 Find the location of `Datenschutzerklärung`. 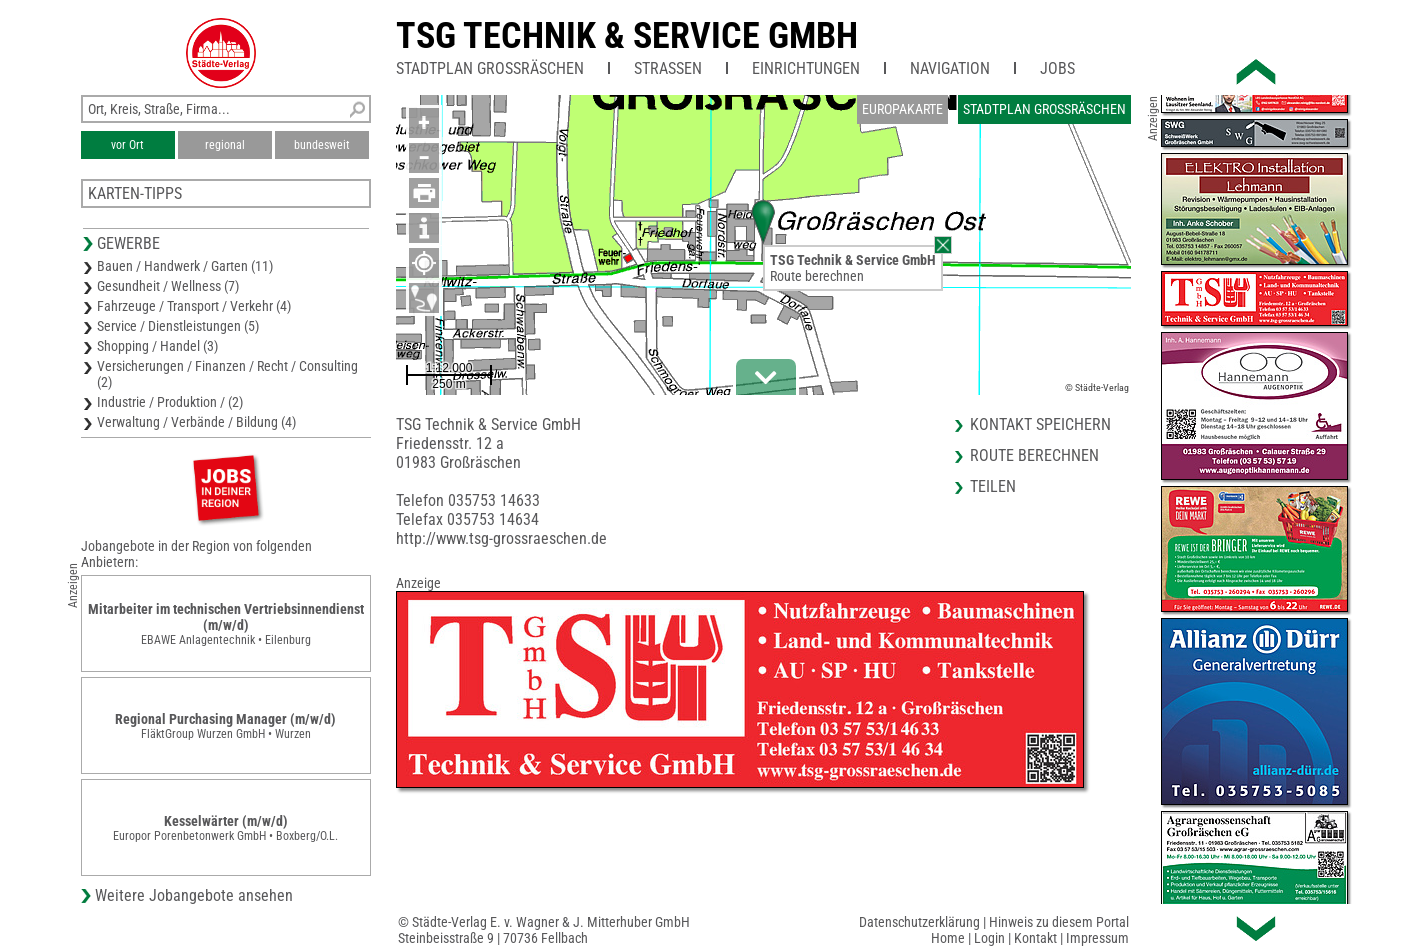

Datenschutzerklärung is located at coordinates (919, 922).